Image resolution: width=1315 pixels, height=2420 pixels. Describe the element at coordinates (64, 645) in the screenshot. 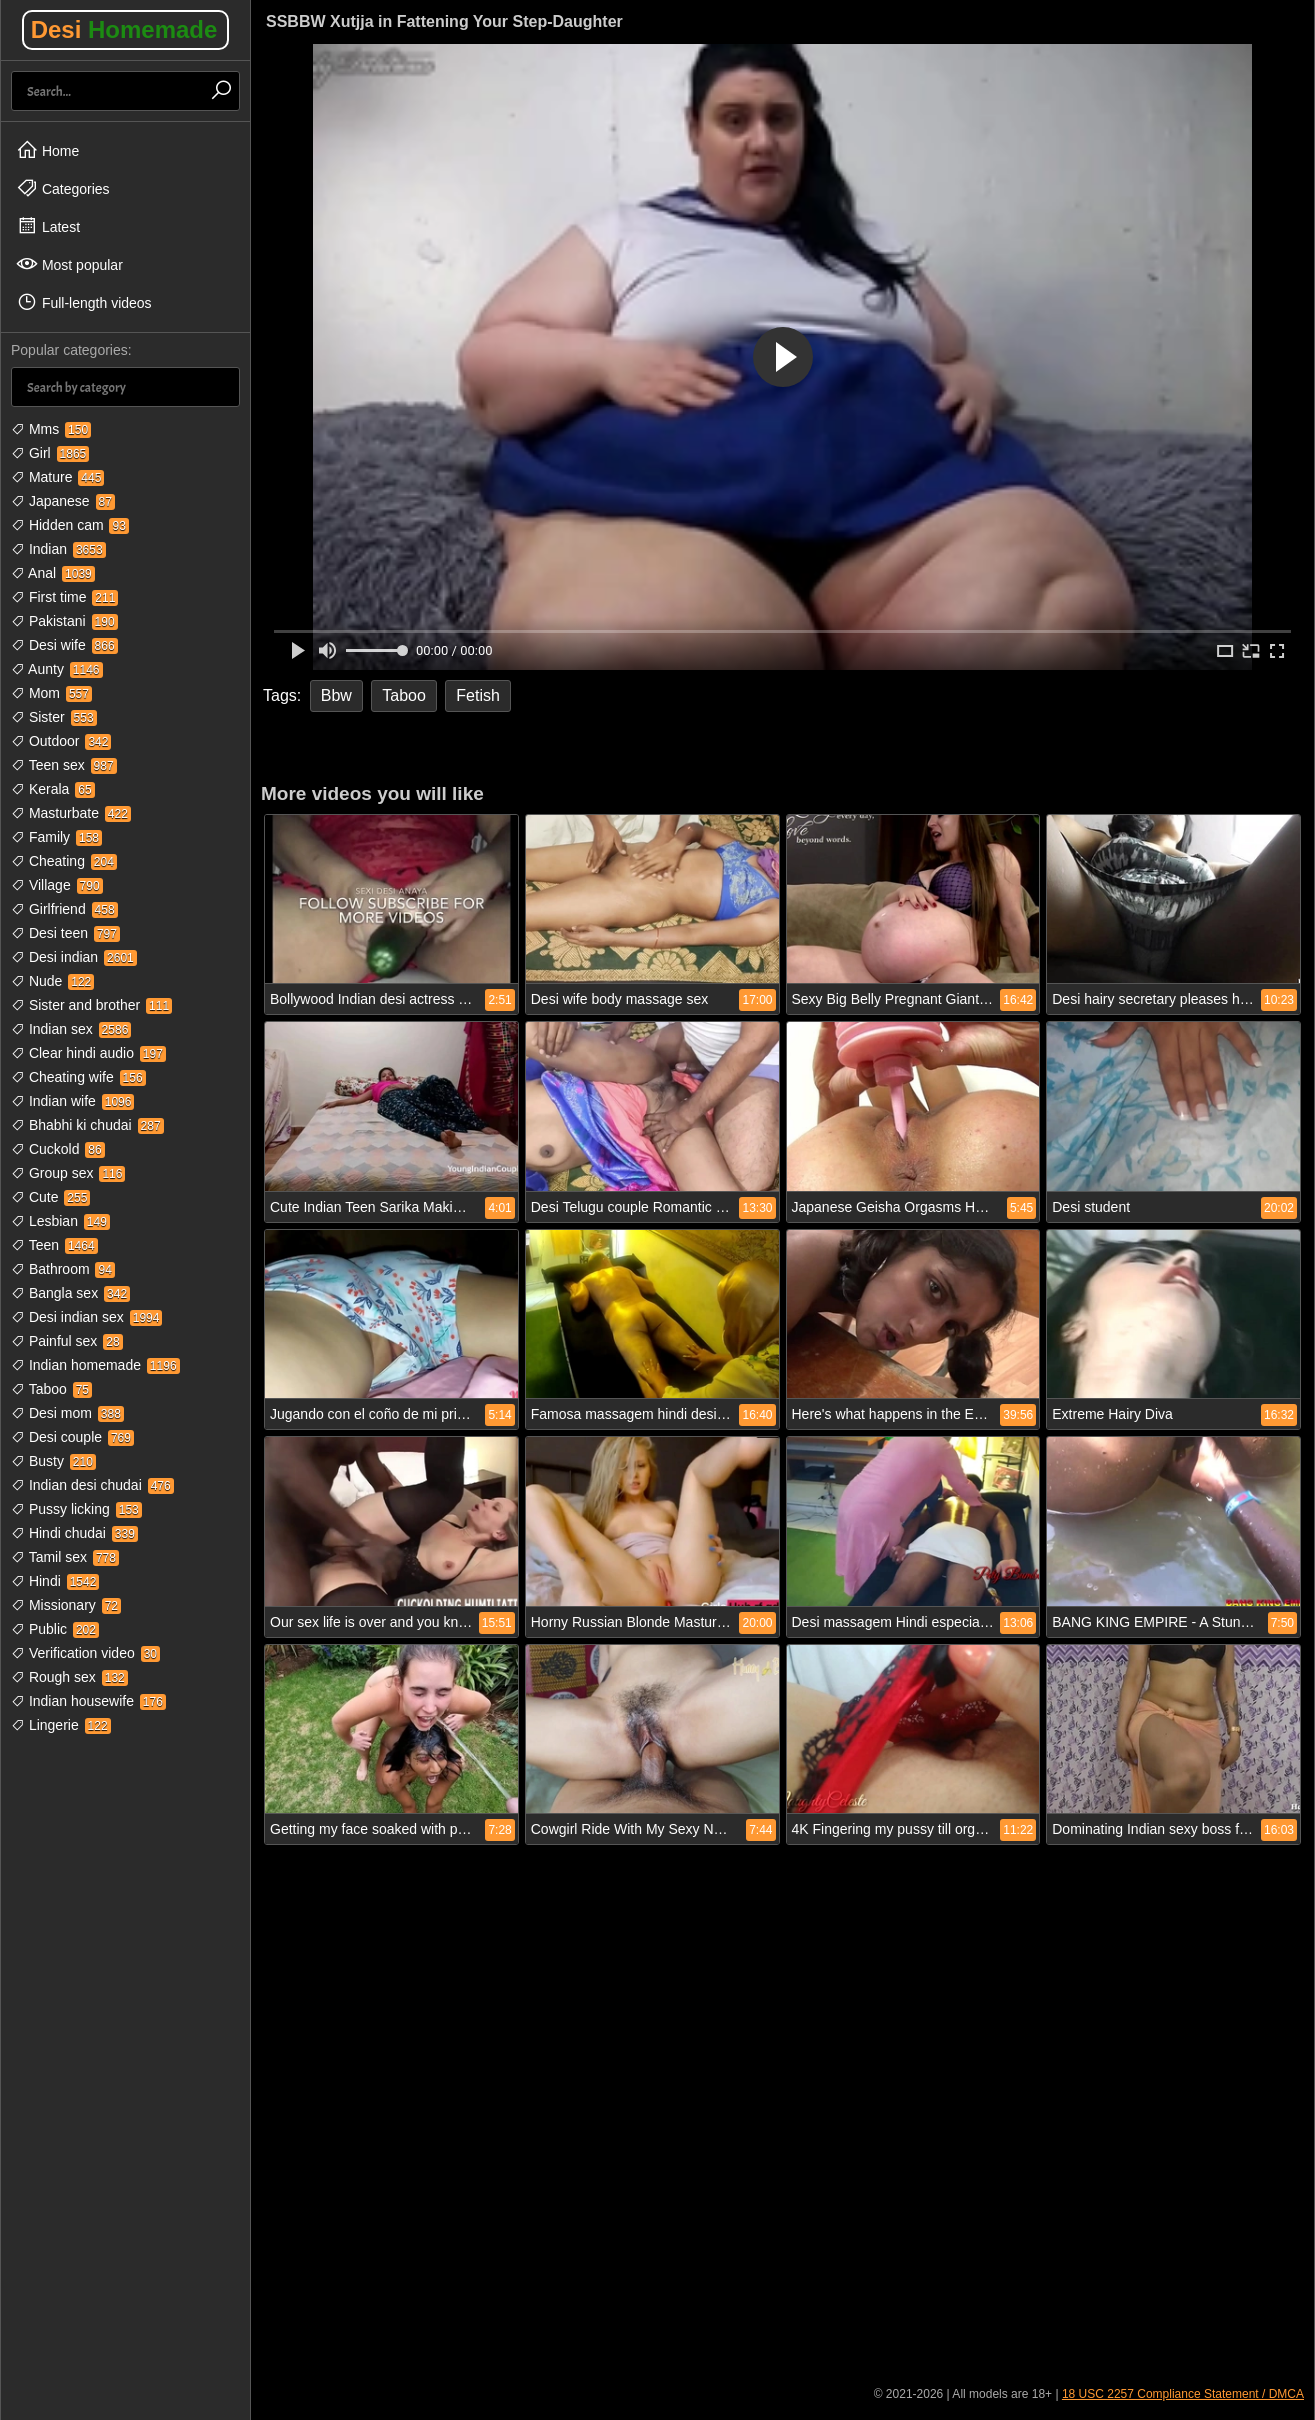

I see `Desi wife` at that location.